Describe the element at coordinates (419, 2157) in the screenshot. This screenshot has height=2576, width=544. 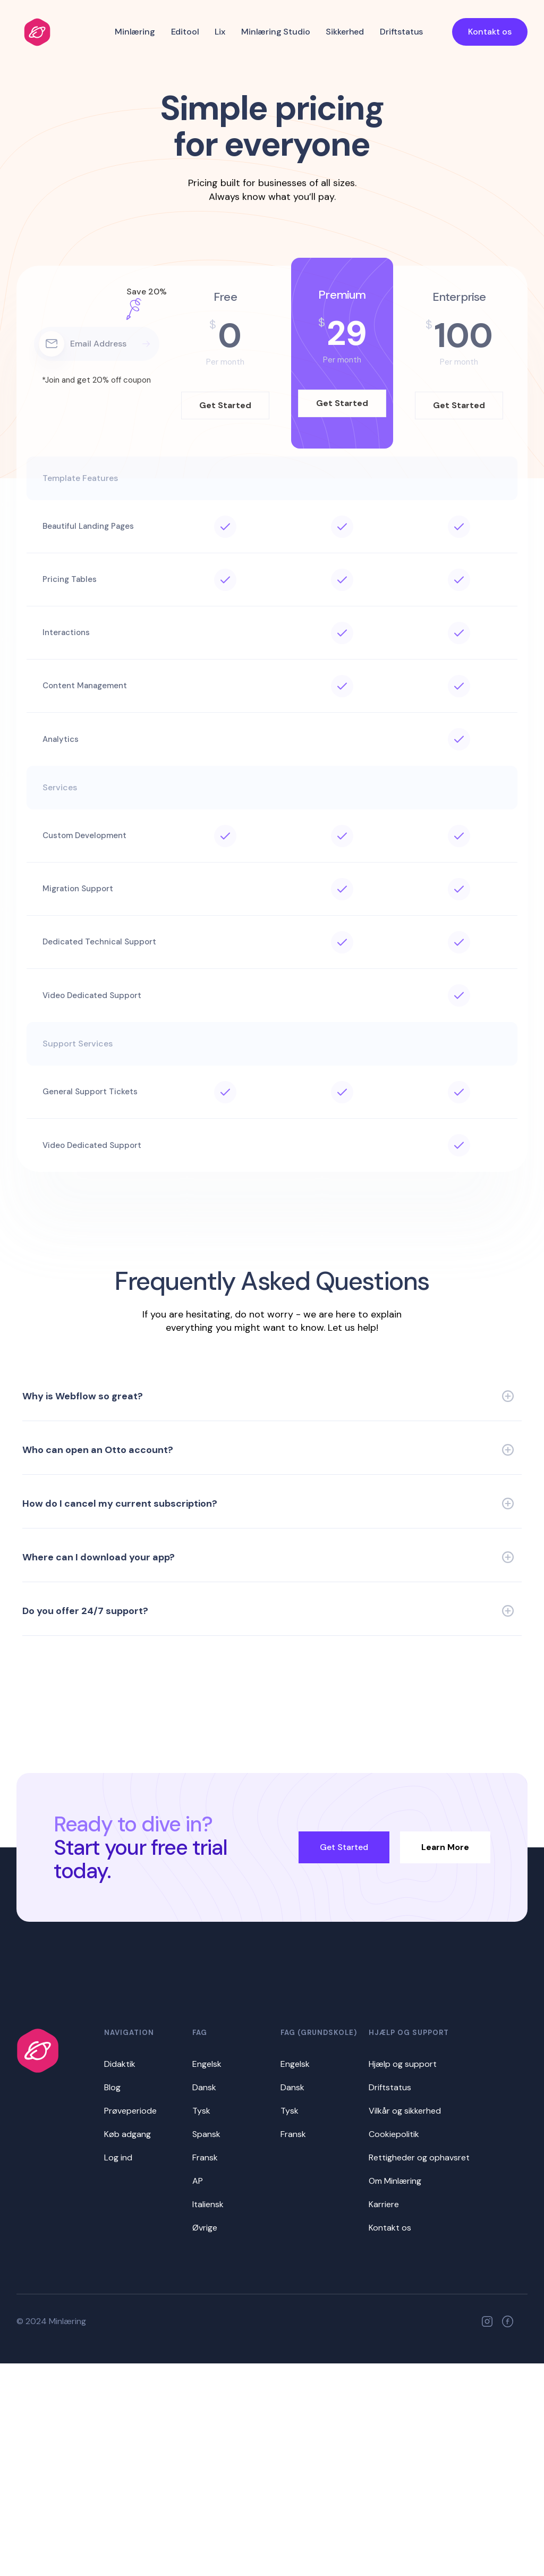
I see `Rettigheder og ophavsret` at that location.